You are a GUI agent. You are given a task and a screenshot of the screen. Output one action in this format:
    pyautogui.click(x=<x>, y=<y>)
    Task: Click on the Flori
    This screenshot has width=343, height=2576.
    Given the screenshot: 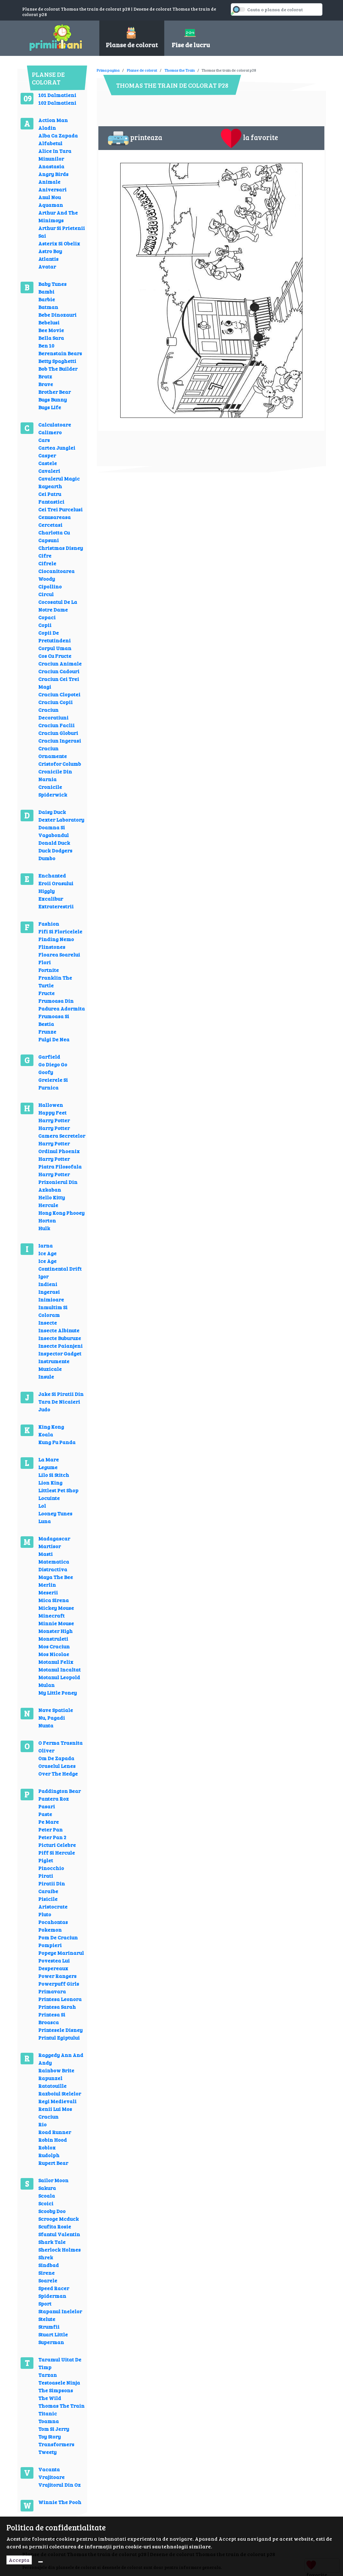 What is the action you would take?
    pyautogui.click(x=44, y=962)
    